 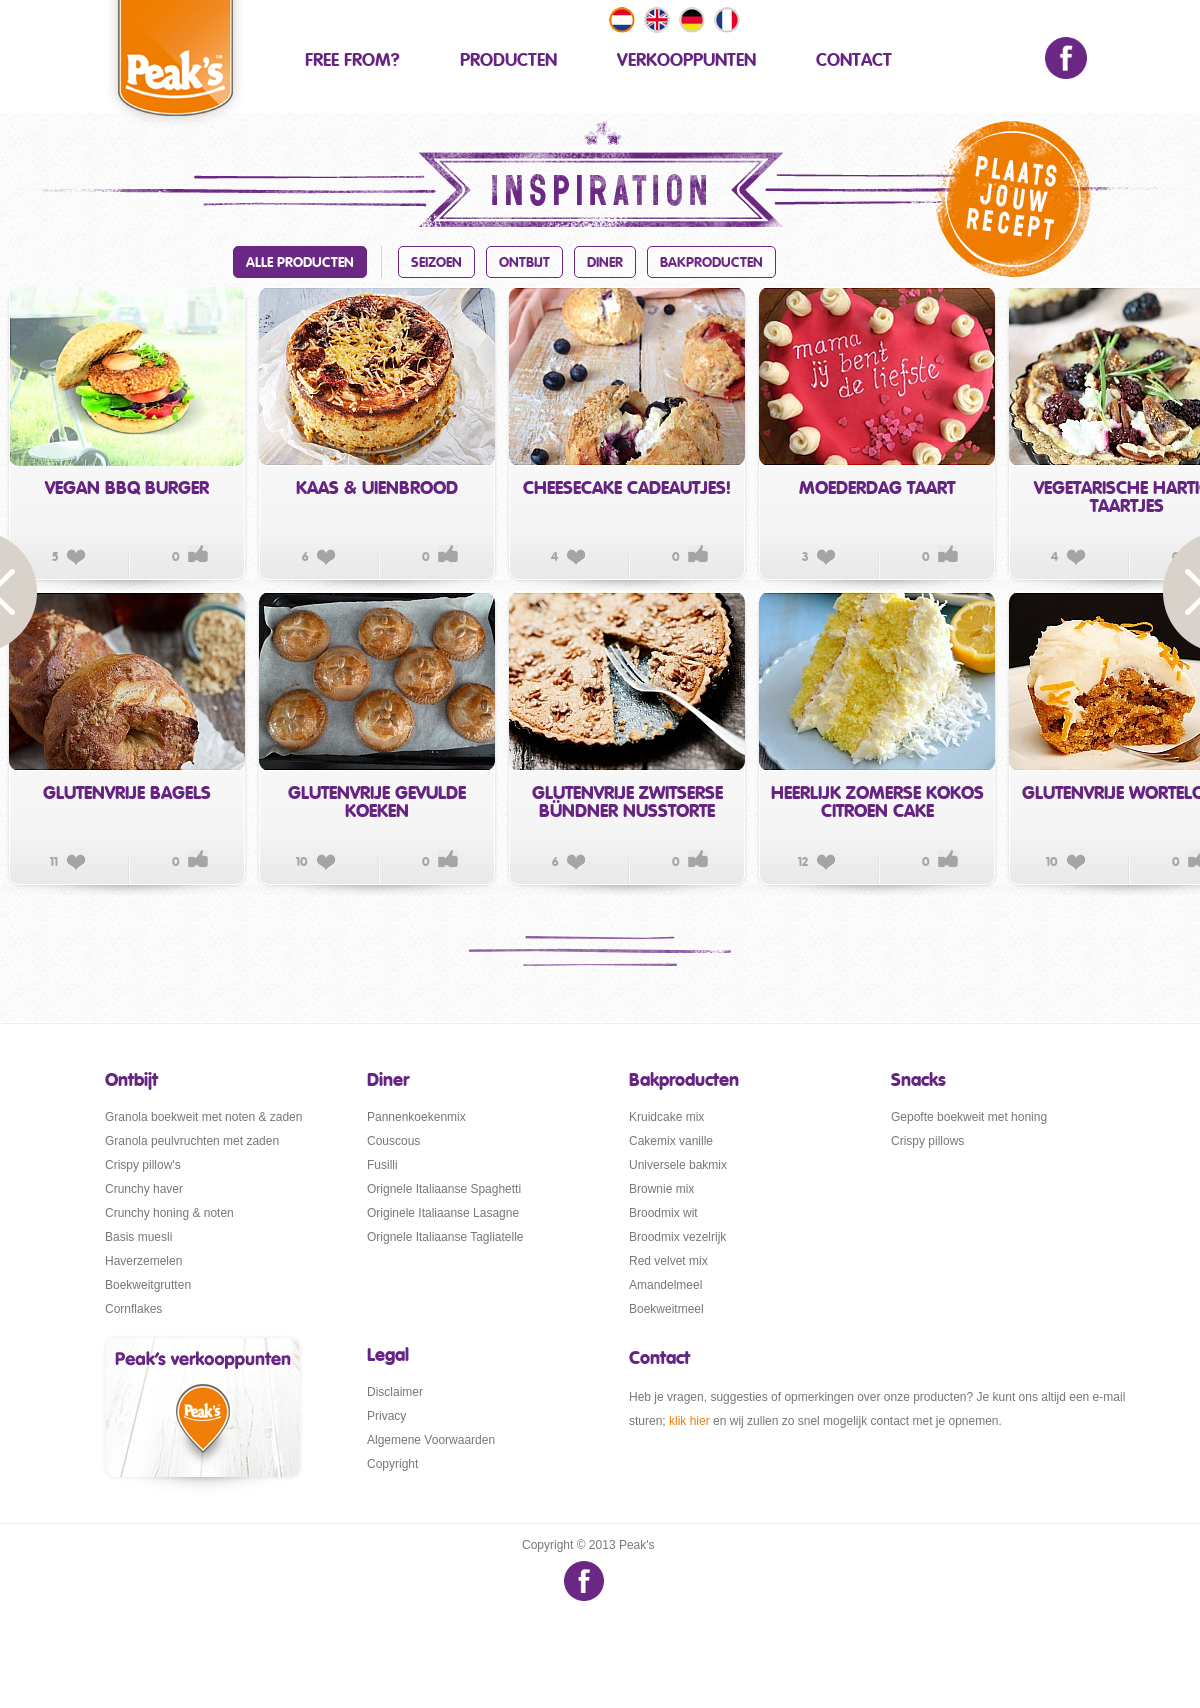 I want to click on Pannenkoekenmix, so click(x=416, y=1117).